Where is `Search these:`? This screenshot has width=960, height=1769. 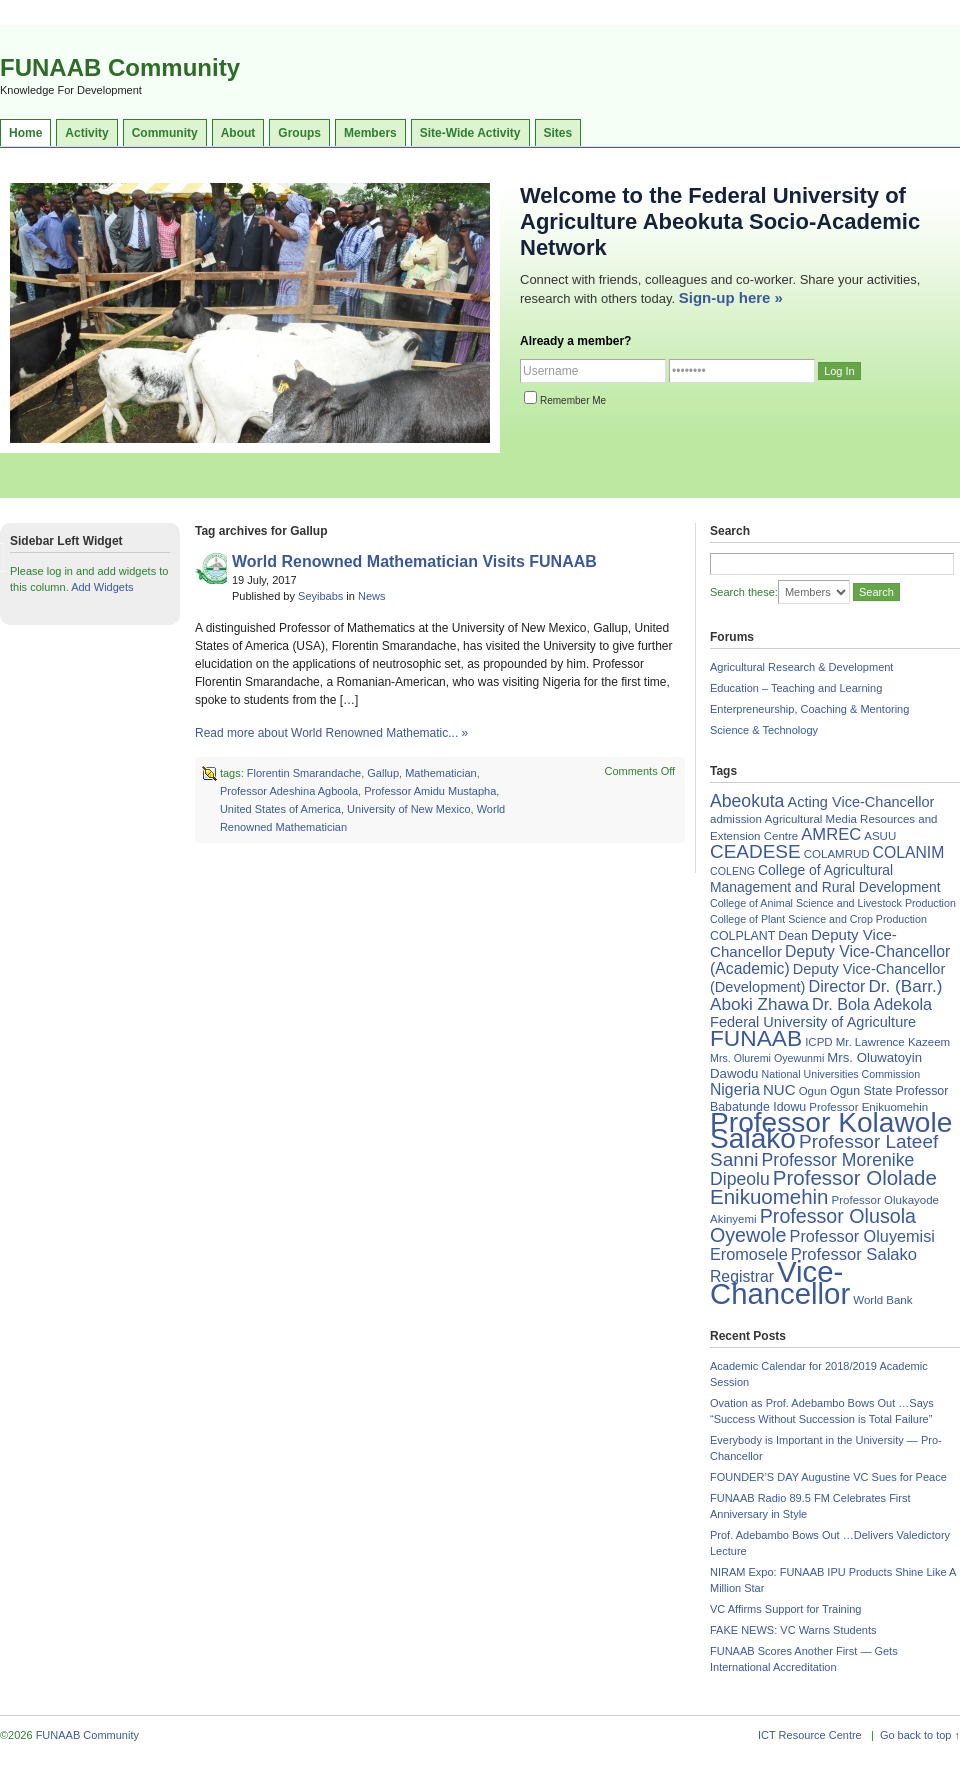 Search these: is located at coordinates (744, 592).